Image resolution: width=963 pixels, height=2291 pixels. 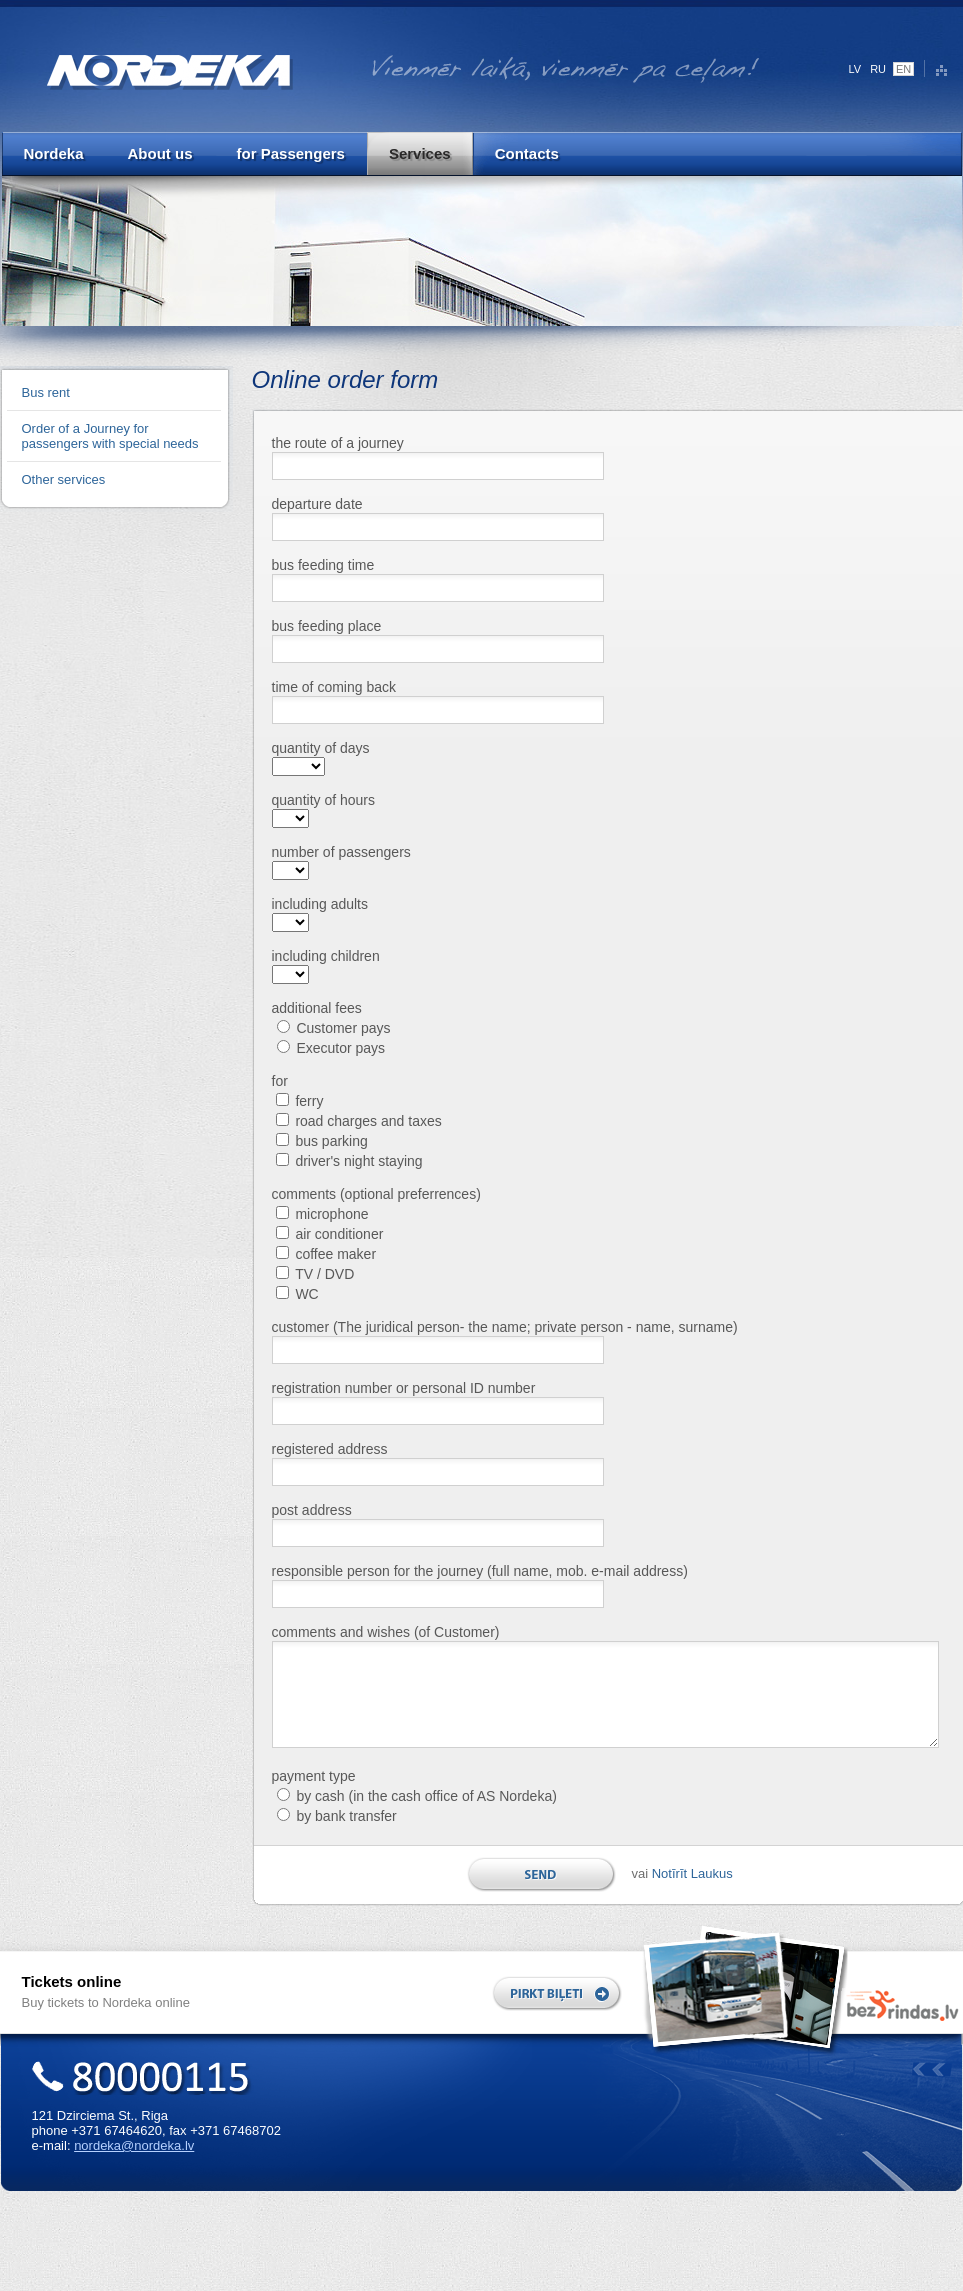 What do you see at coordinates (692, 1873) in the screenshot?
I see `Notīrīt Laukus` at bounding box center [692, 1873].